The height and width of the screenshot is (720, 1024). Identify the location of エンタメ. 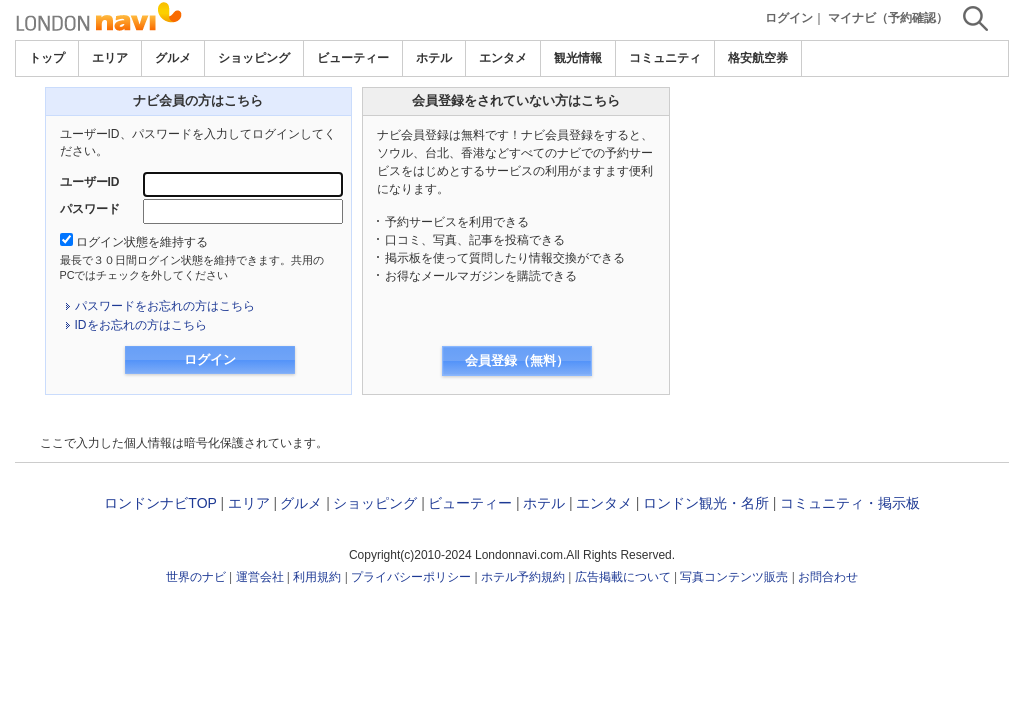
(503, 58).